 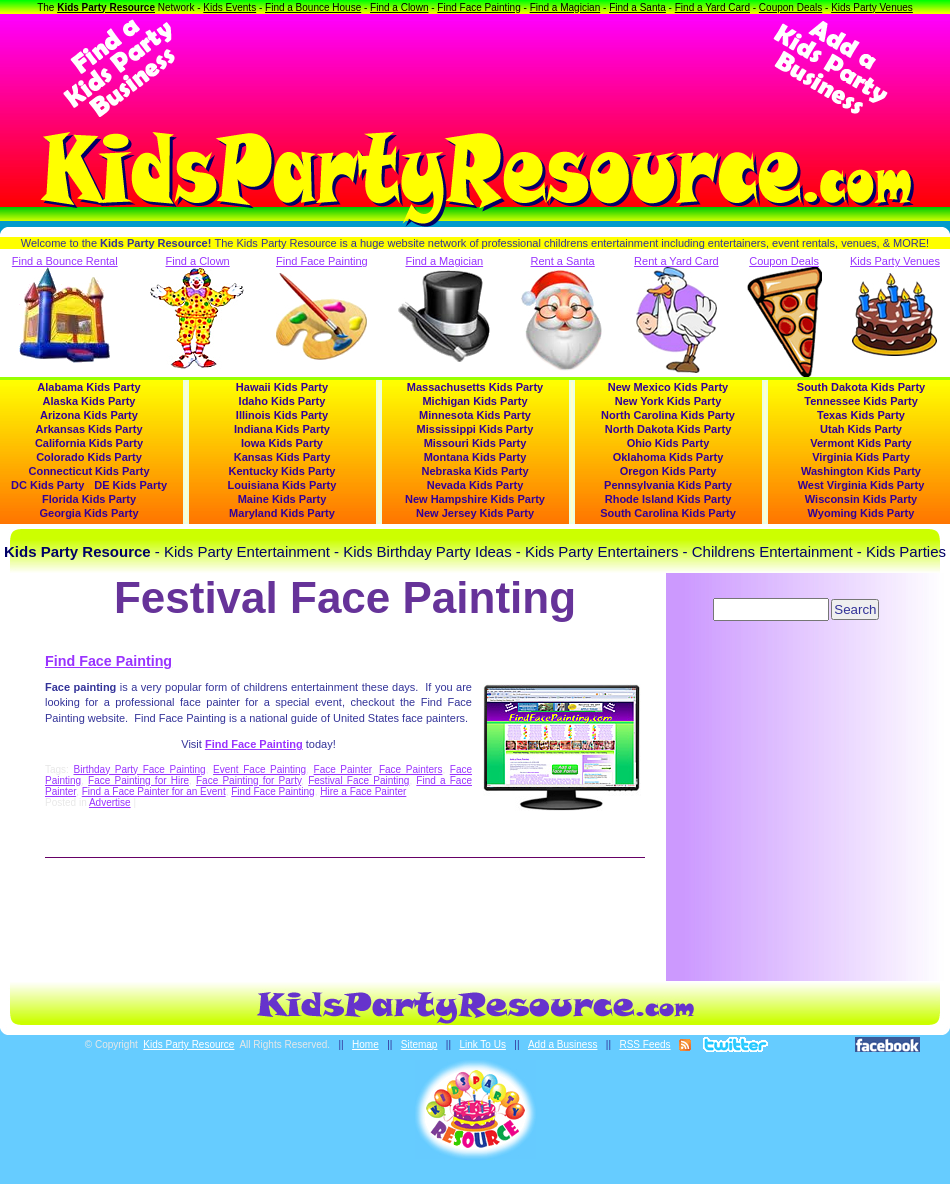 I want to click on Festival Face Painting, so click(x=358, y=780).